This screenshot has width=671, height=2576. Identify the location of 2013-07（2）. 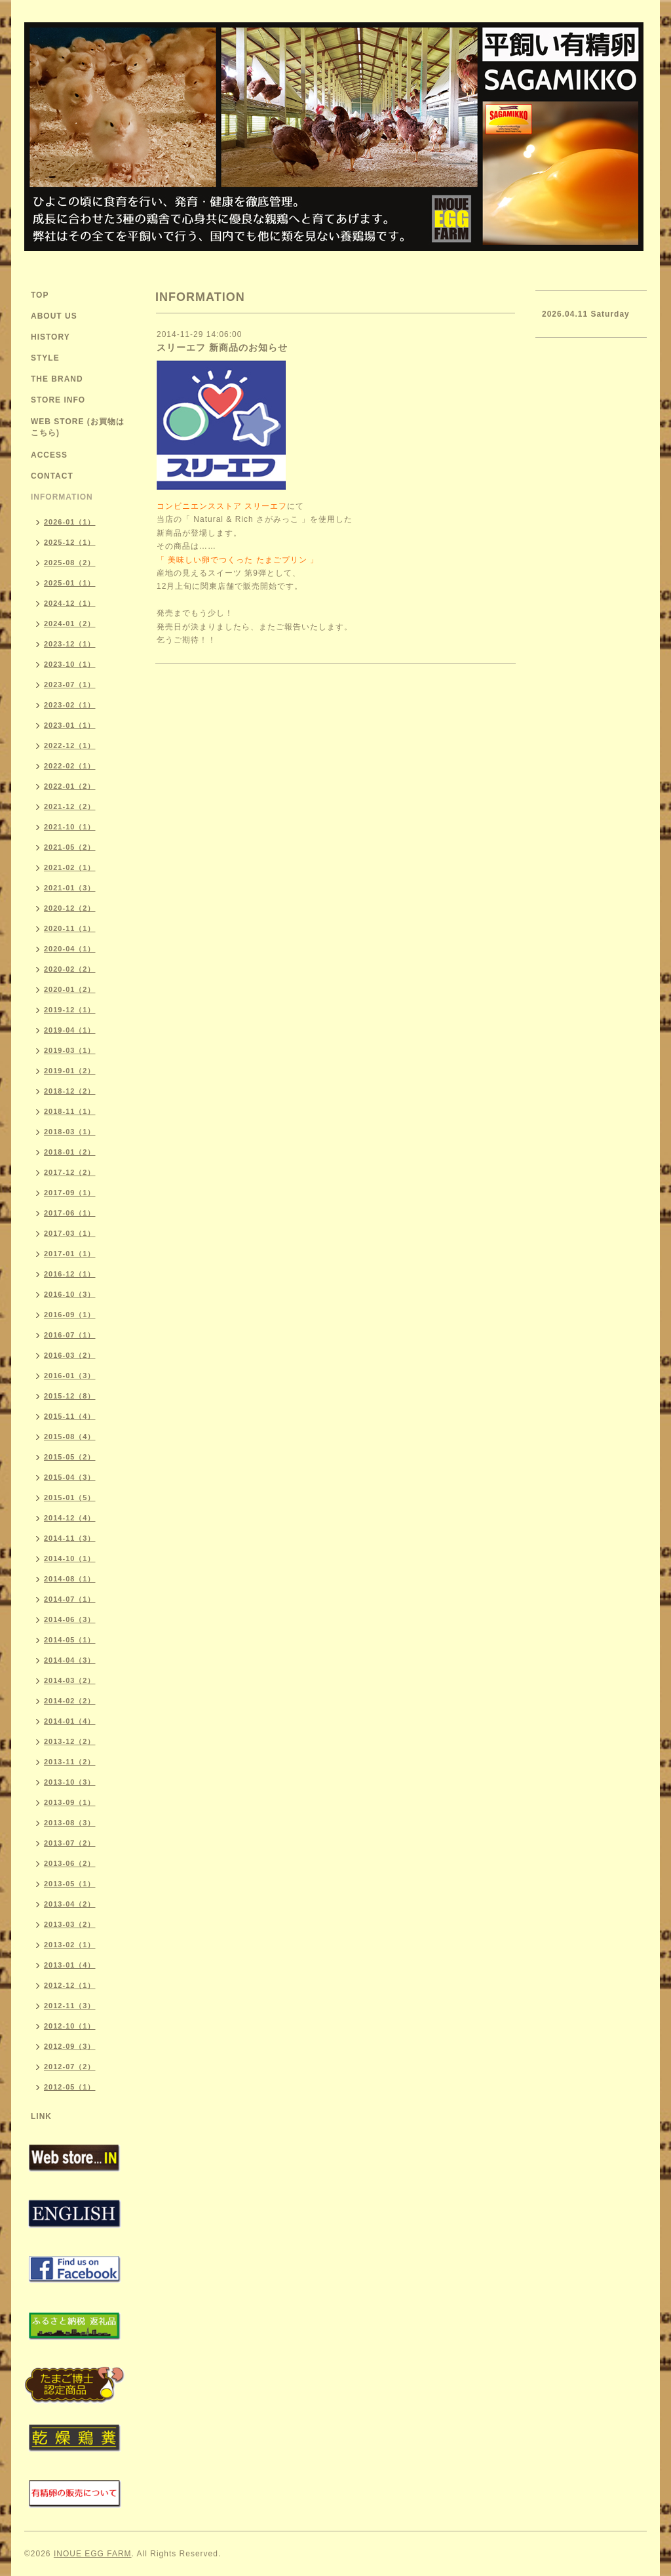
(70, 1843).